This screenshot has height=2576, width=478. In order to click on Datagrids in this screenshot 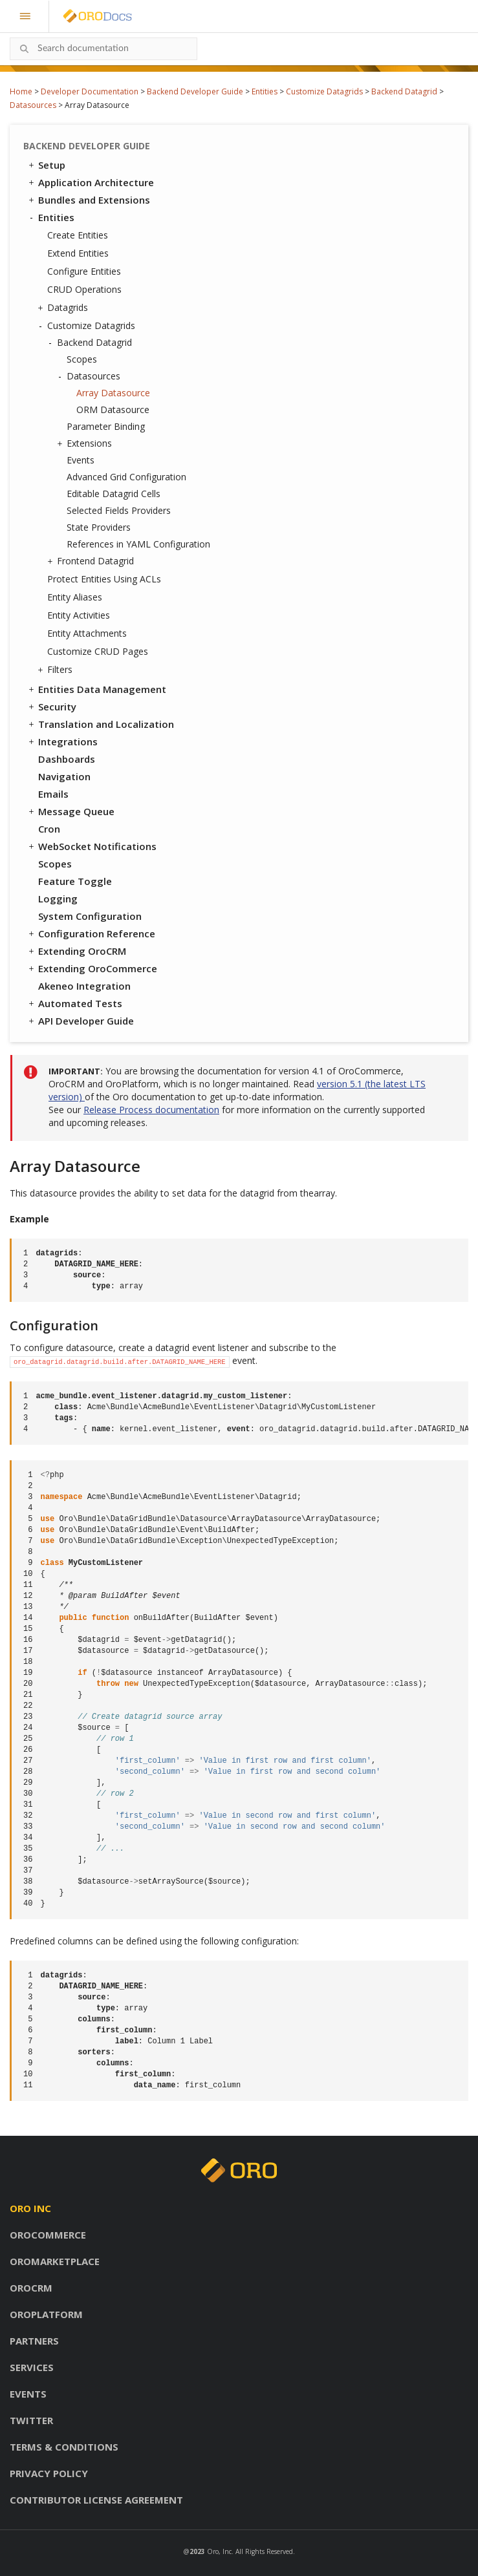, I will do `click(64, 307)`.